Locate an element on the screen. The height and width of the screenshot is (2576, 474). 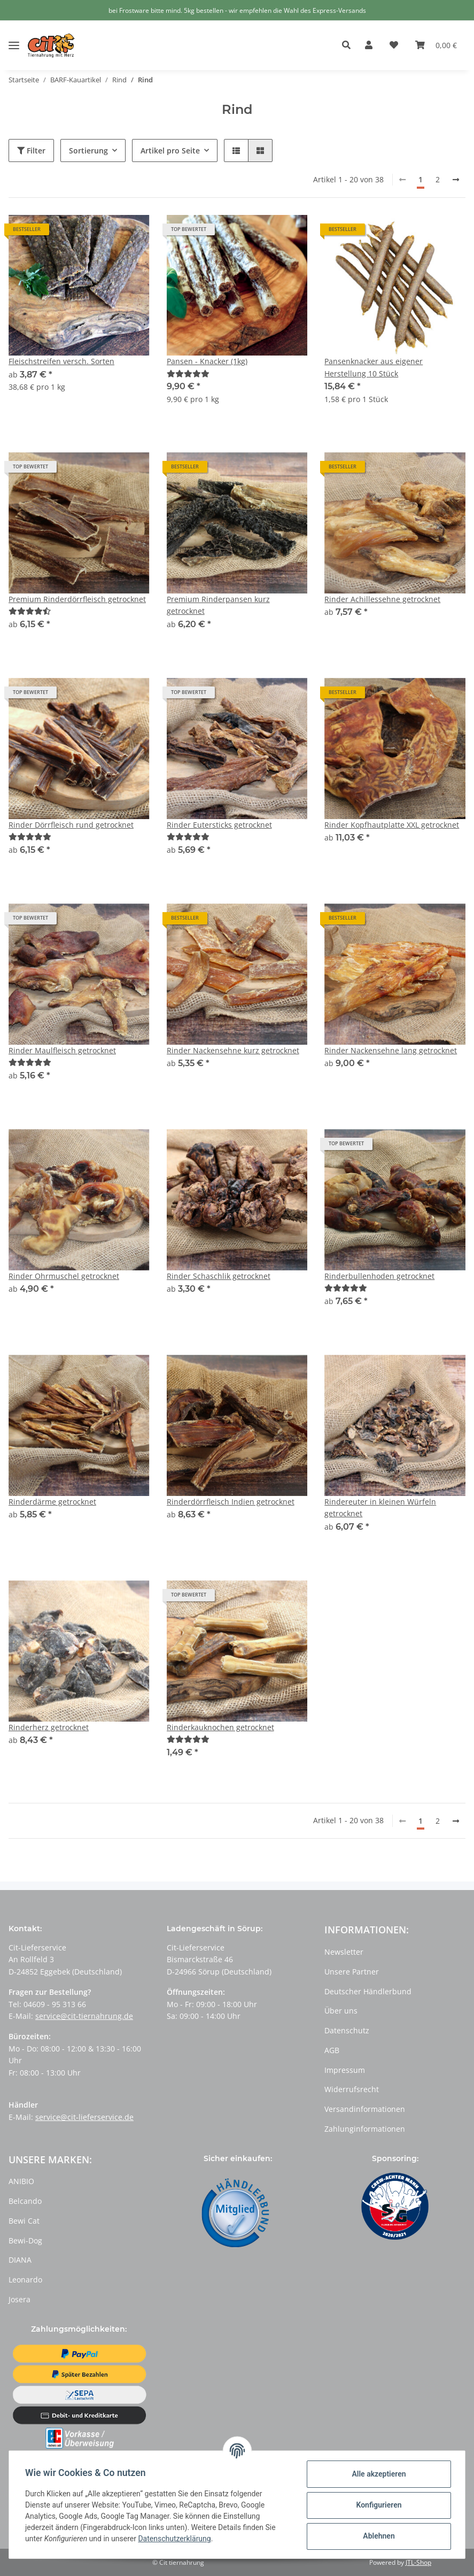
Pansenknacker aus eigener Herstellung 10 Stück is located at coordinates (373, 367).